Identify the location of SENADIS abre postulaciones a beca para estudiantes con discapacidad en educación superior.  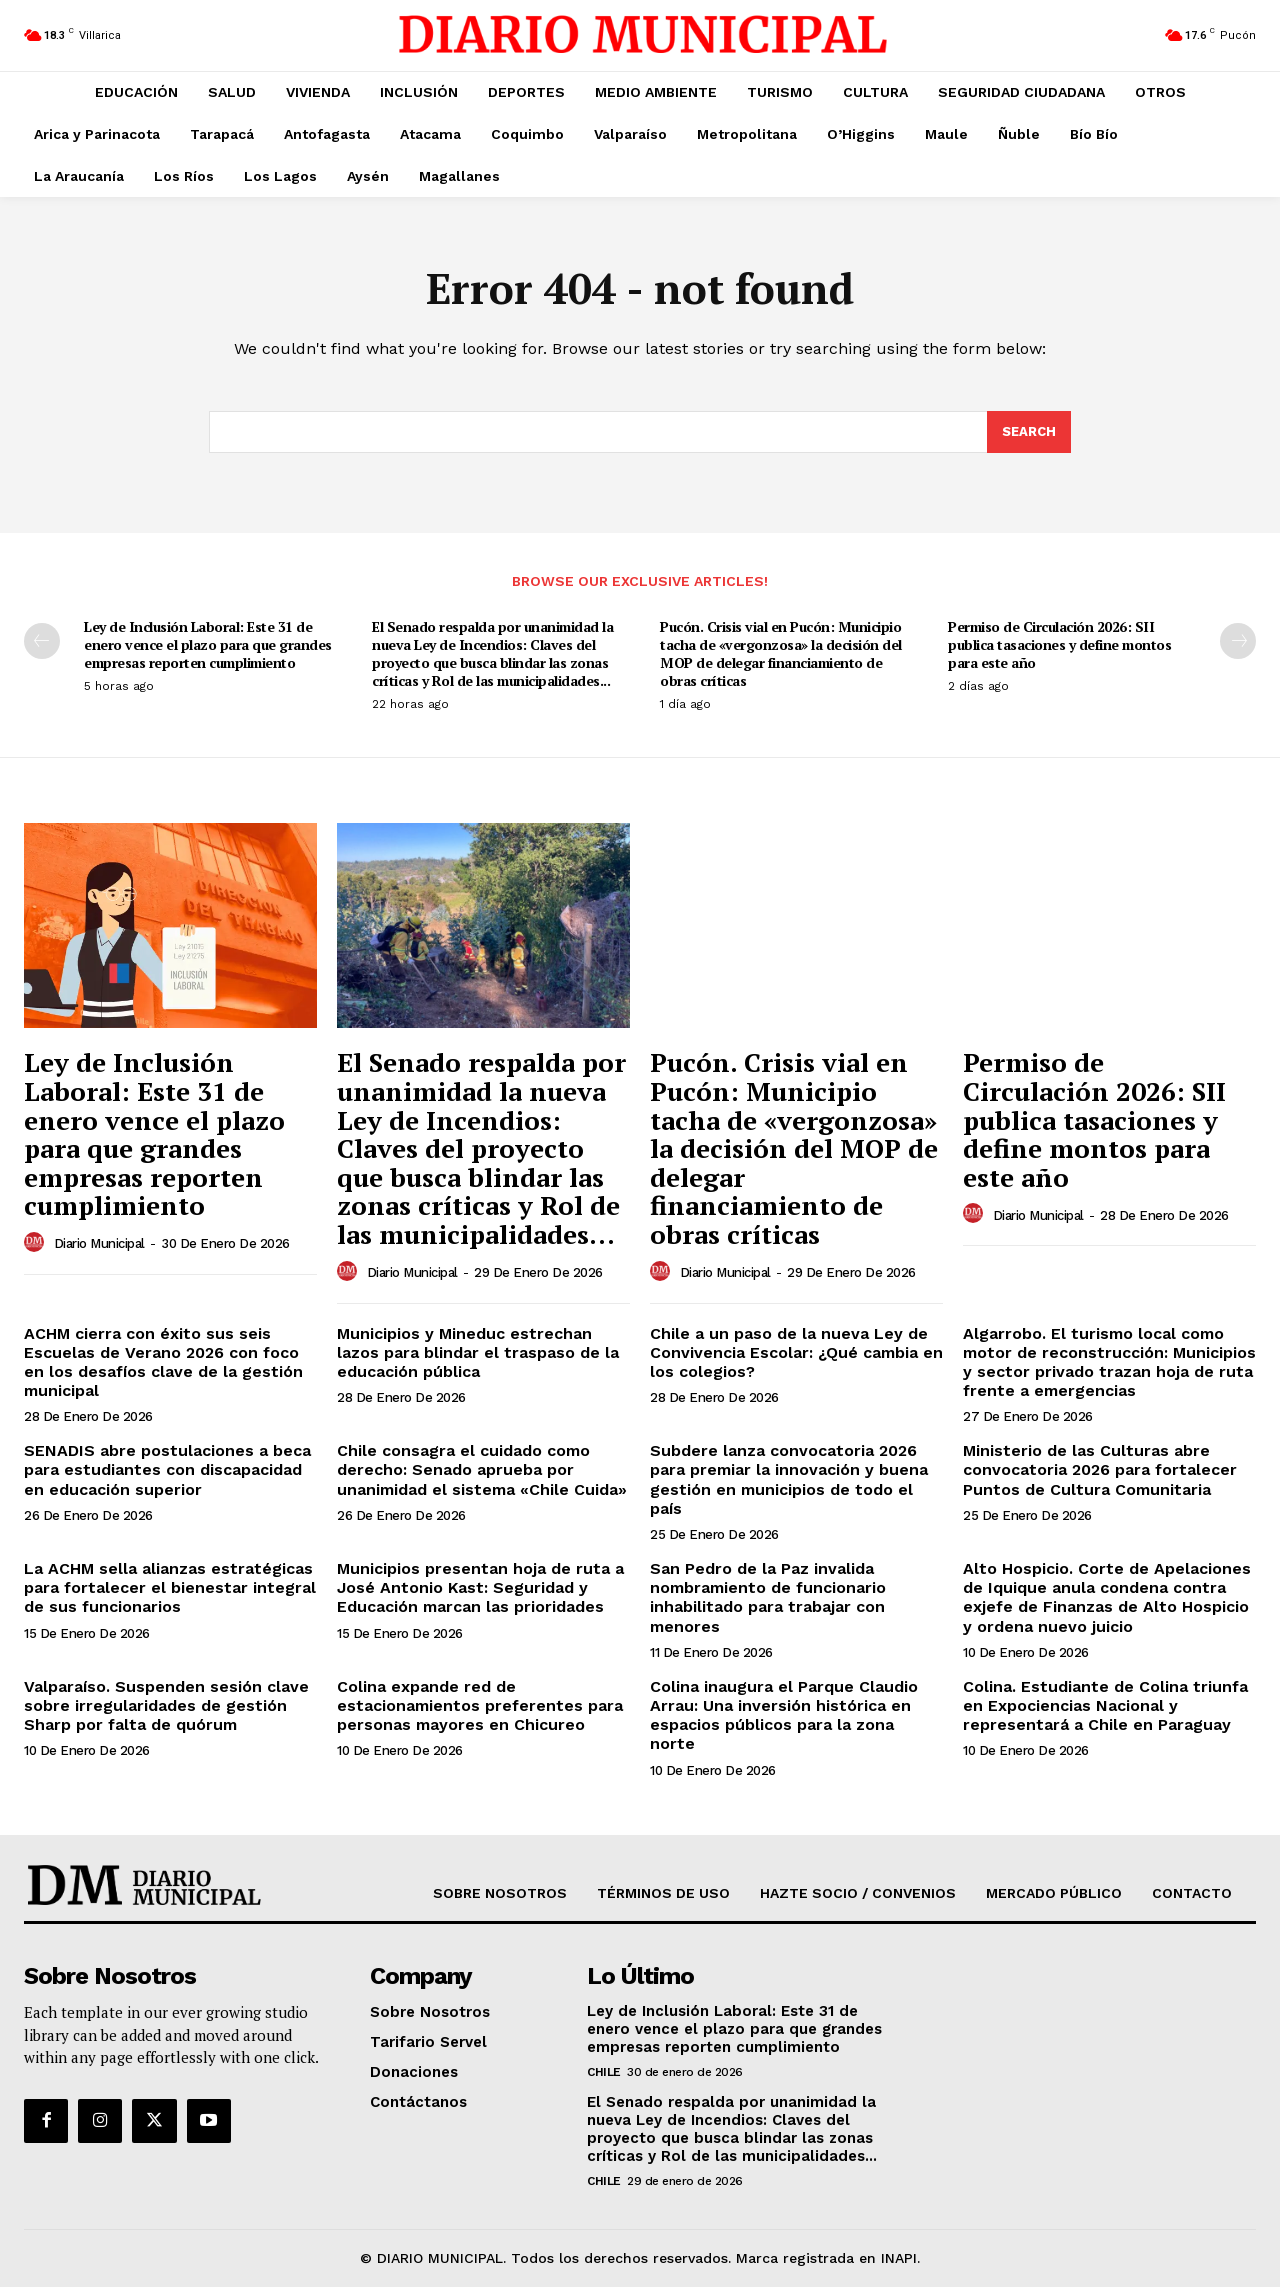
(167, 1469).